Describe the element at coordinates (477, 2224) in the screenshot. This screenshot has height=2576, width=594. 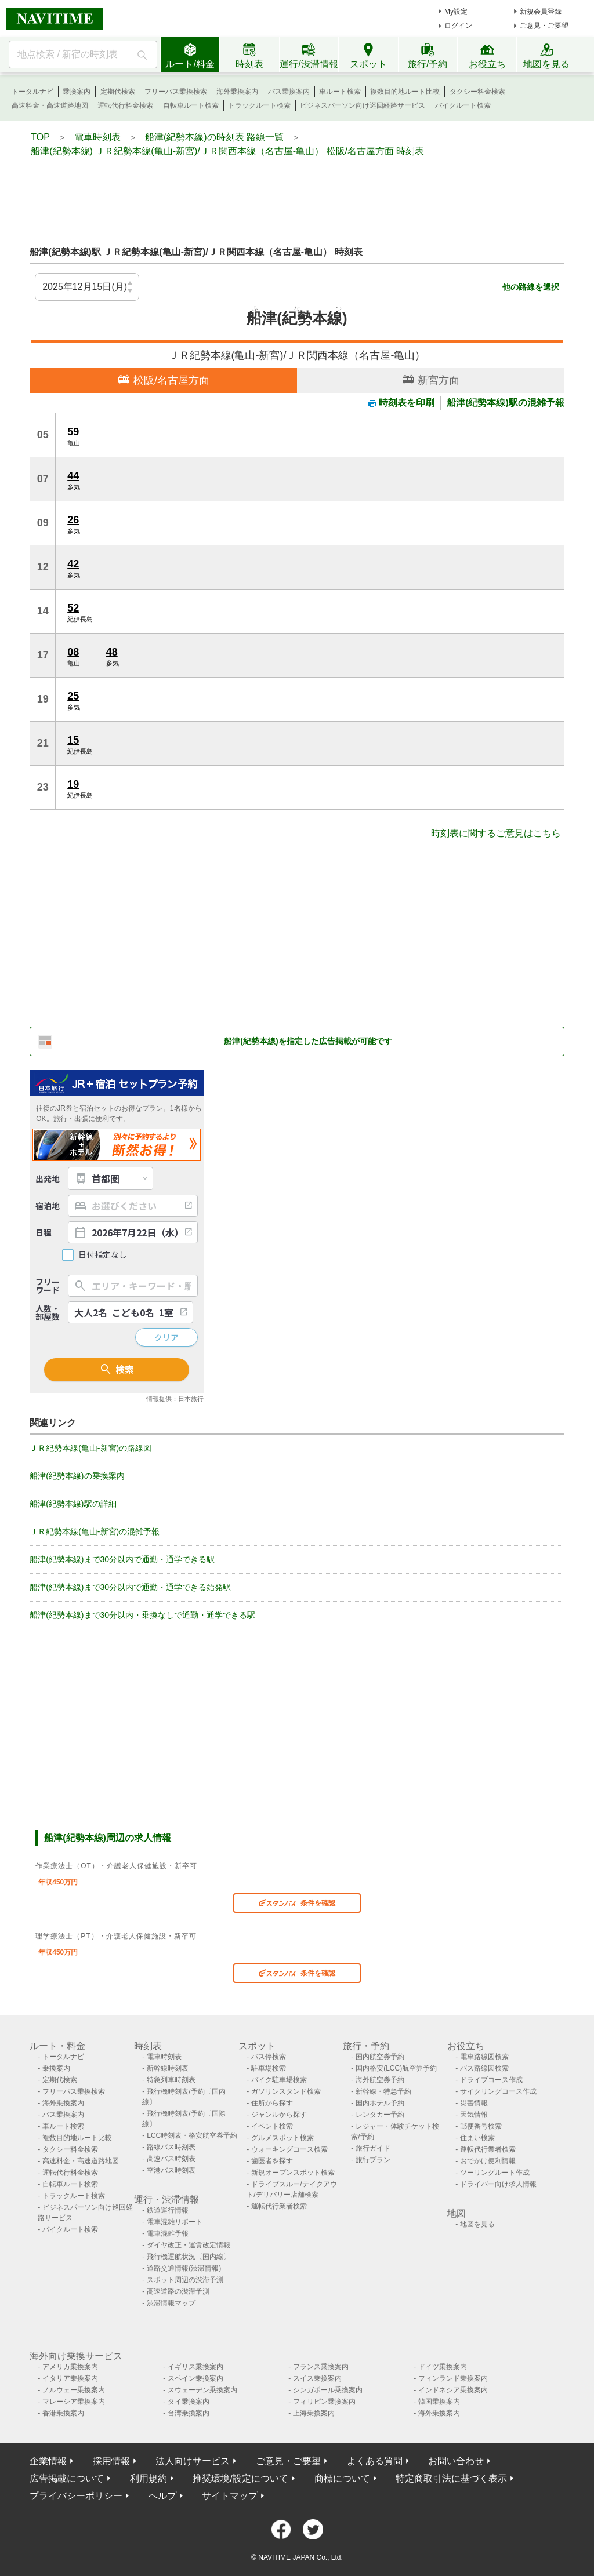
I see `地図を見る` at that location.